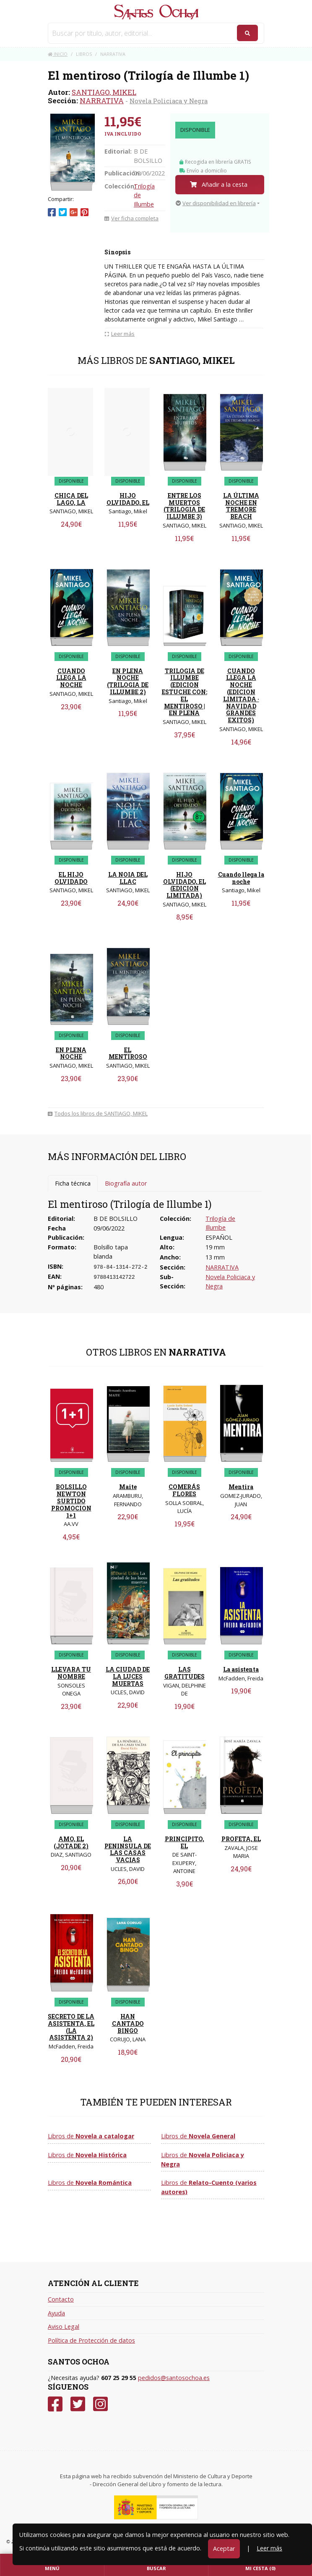 This screenshot has width=312, height=2576. What do you see at coordinates (216, 203) in the screenshot?
I see `Ver disponibilidad en librería [button]` at bounding box center [216, 203].